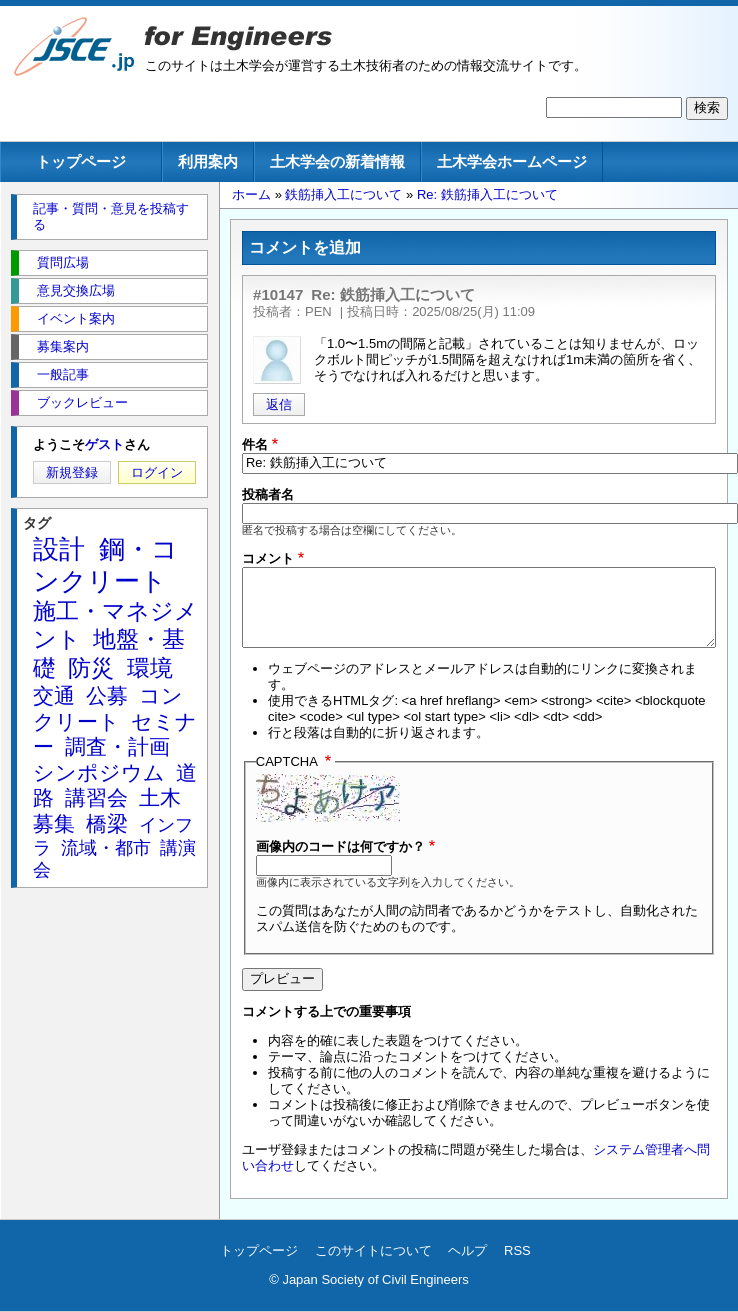  What do you see at coordinates (63, 262) in the screenshot?
I see `質問広場` at bounding box center [63, 262].